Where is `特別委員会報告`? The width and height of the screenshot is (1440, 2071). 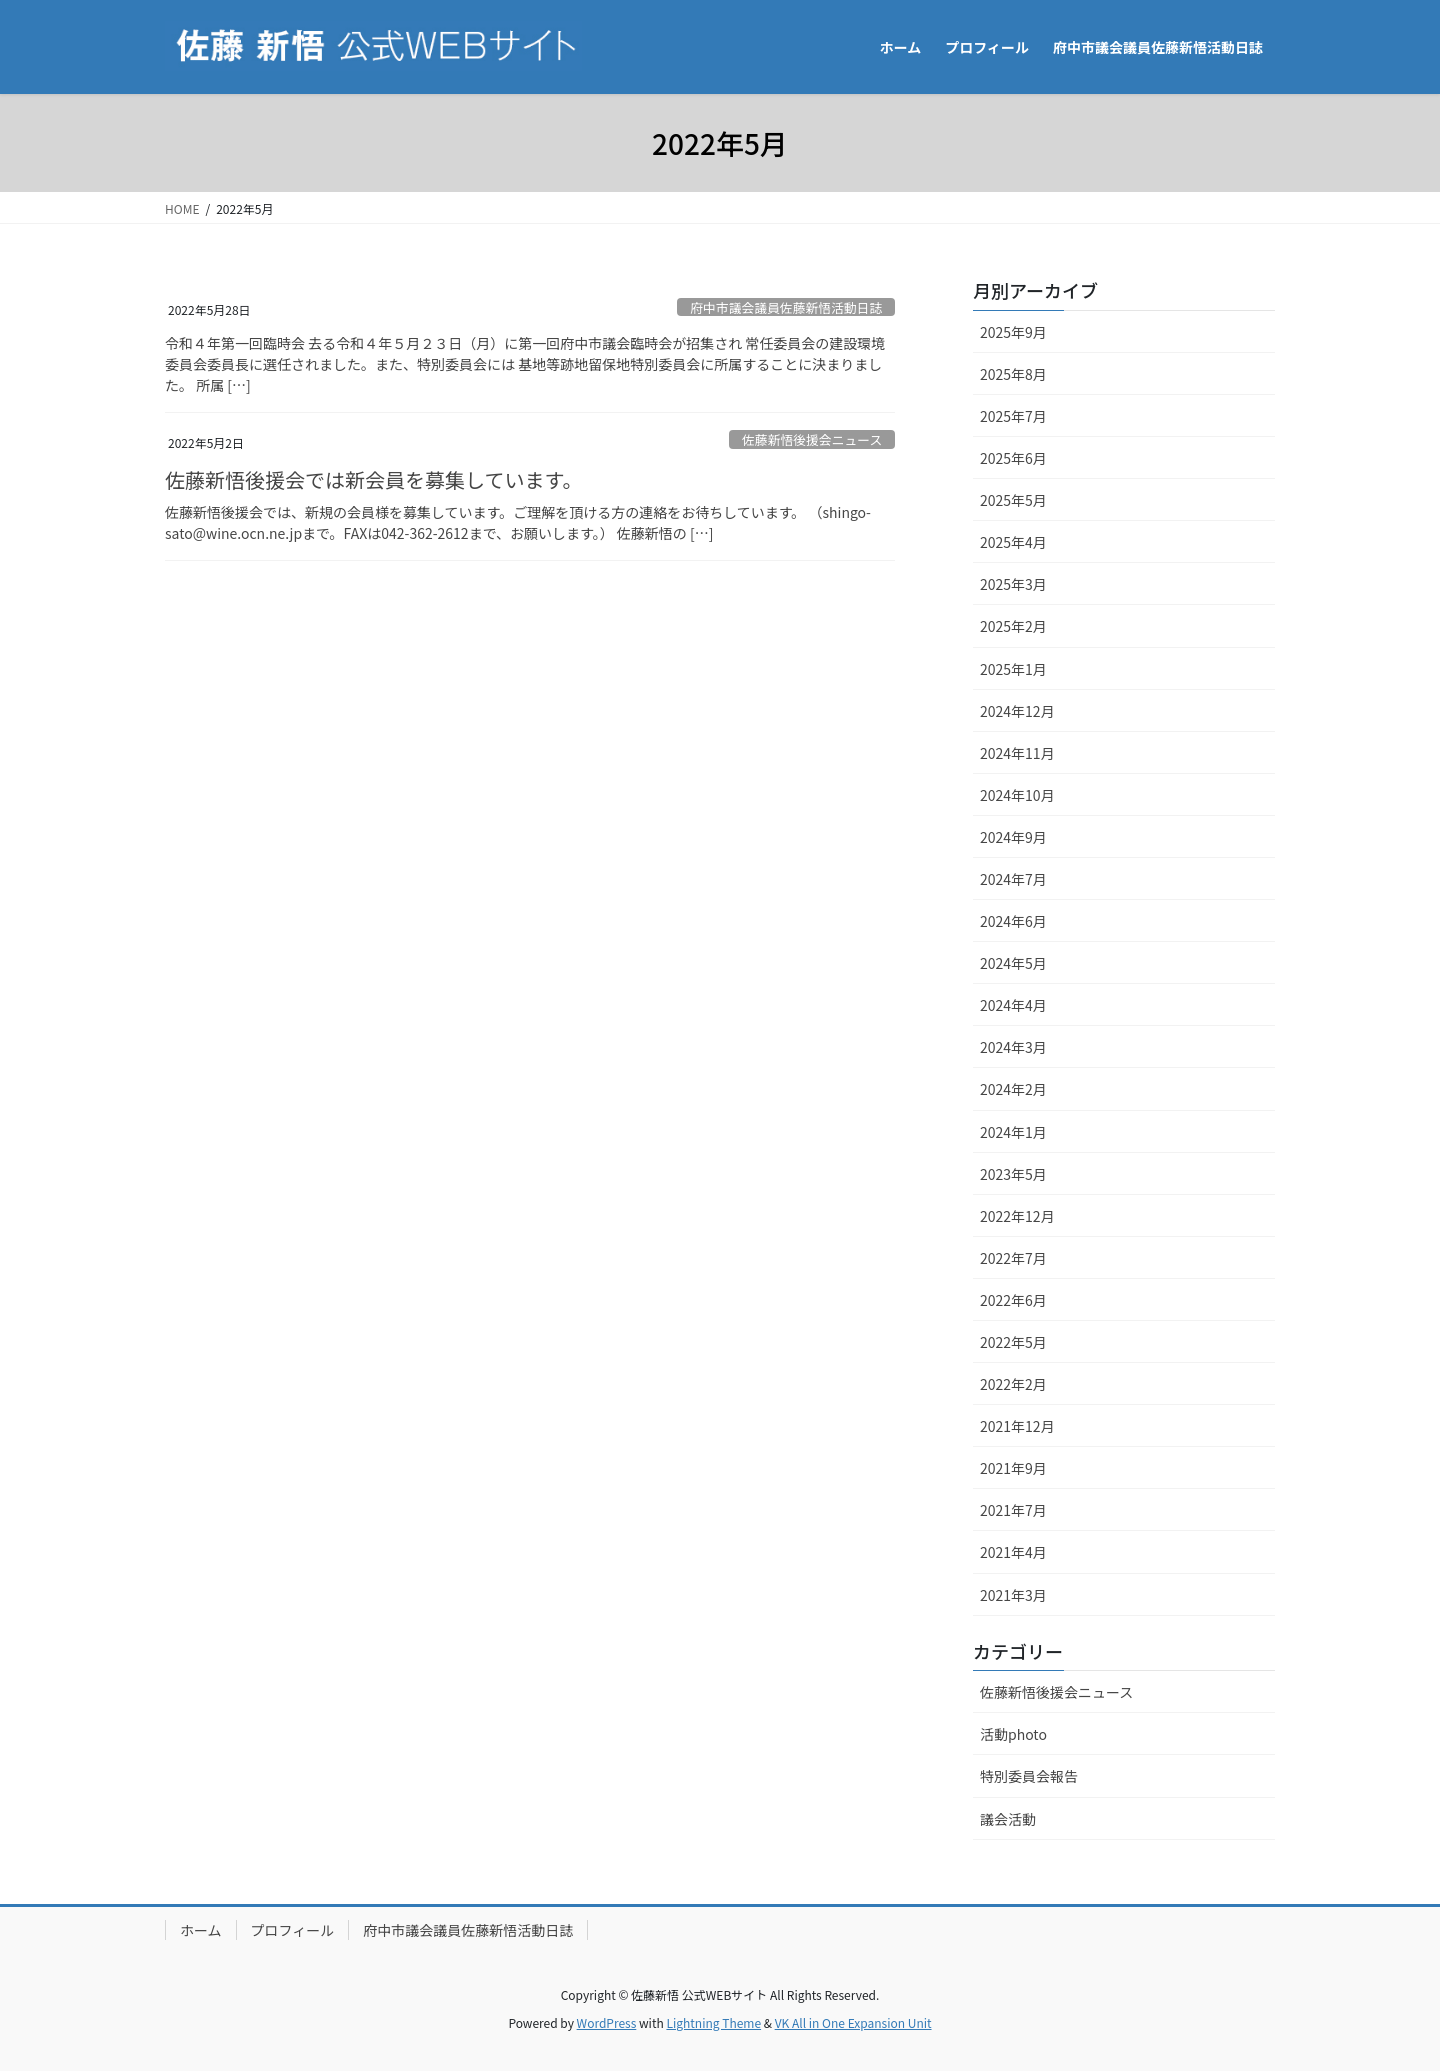 特別委員会報告 is located at coordinates (1029, 1776).